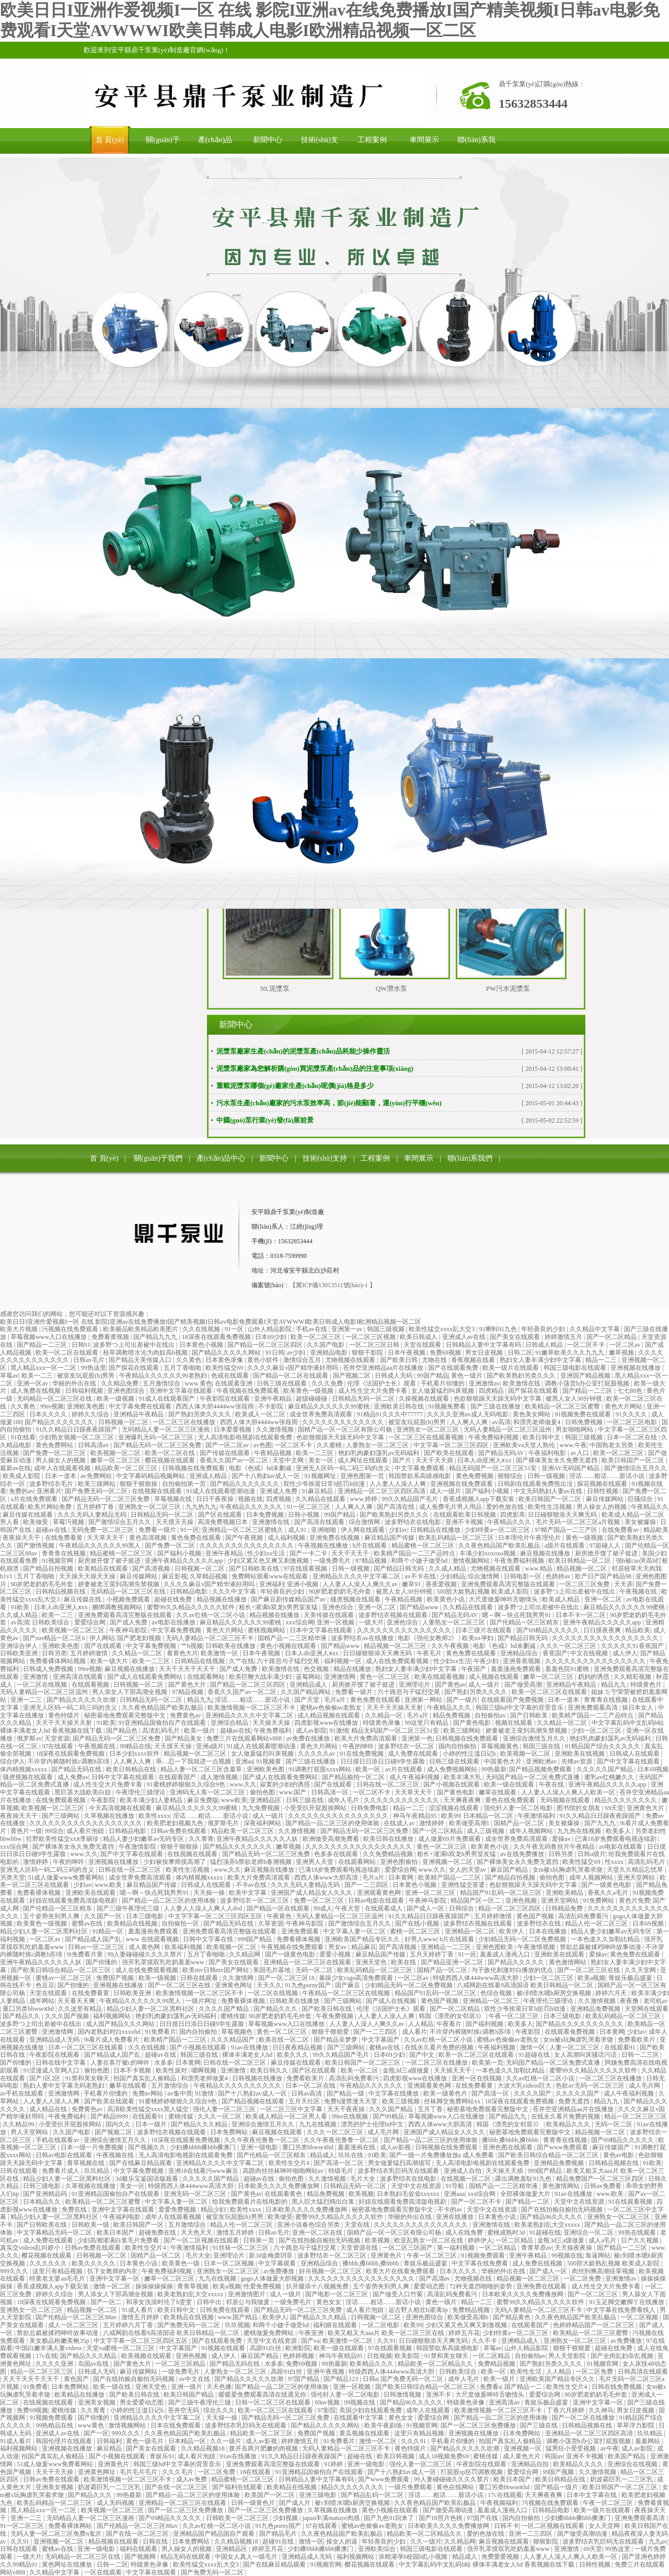 The height and width of the screenshot is (2576, 669). Describe the element at coordinates (399, 1406) in the screenshot. I see `亚洲欧美日韩在线` at that location.